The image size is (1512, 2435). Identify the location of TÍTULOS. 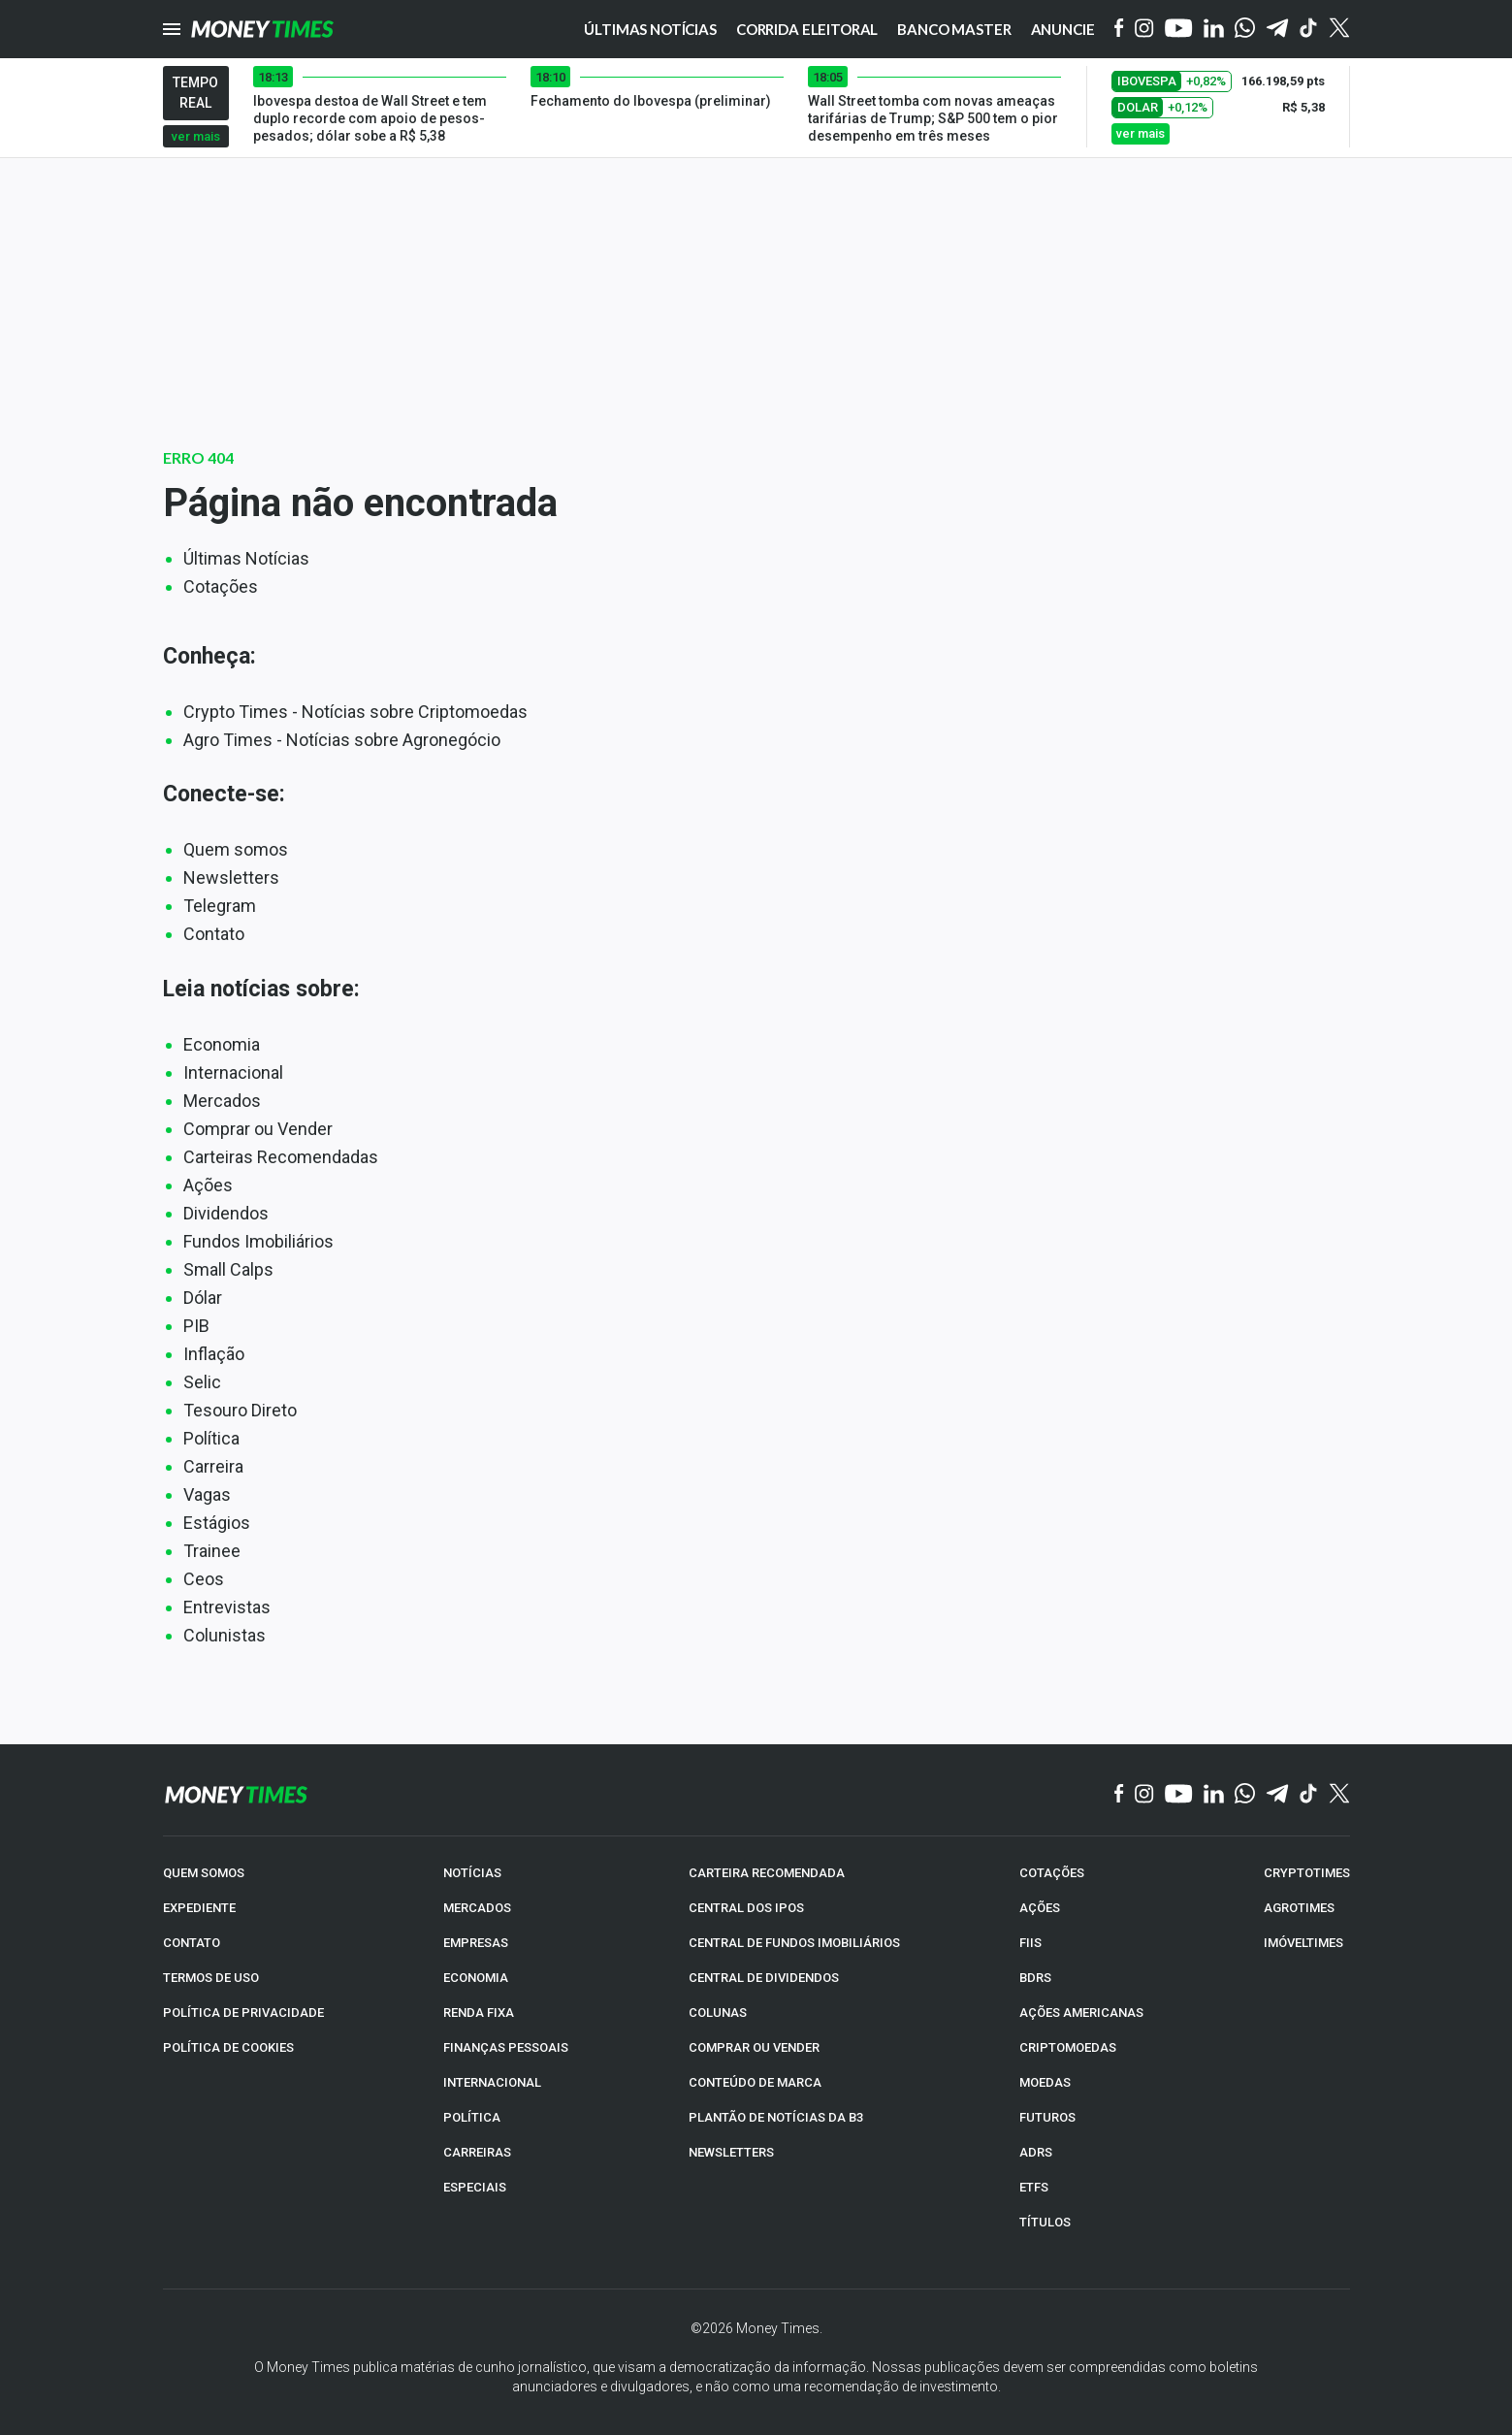
(1045, 2222).